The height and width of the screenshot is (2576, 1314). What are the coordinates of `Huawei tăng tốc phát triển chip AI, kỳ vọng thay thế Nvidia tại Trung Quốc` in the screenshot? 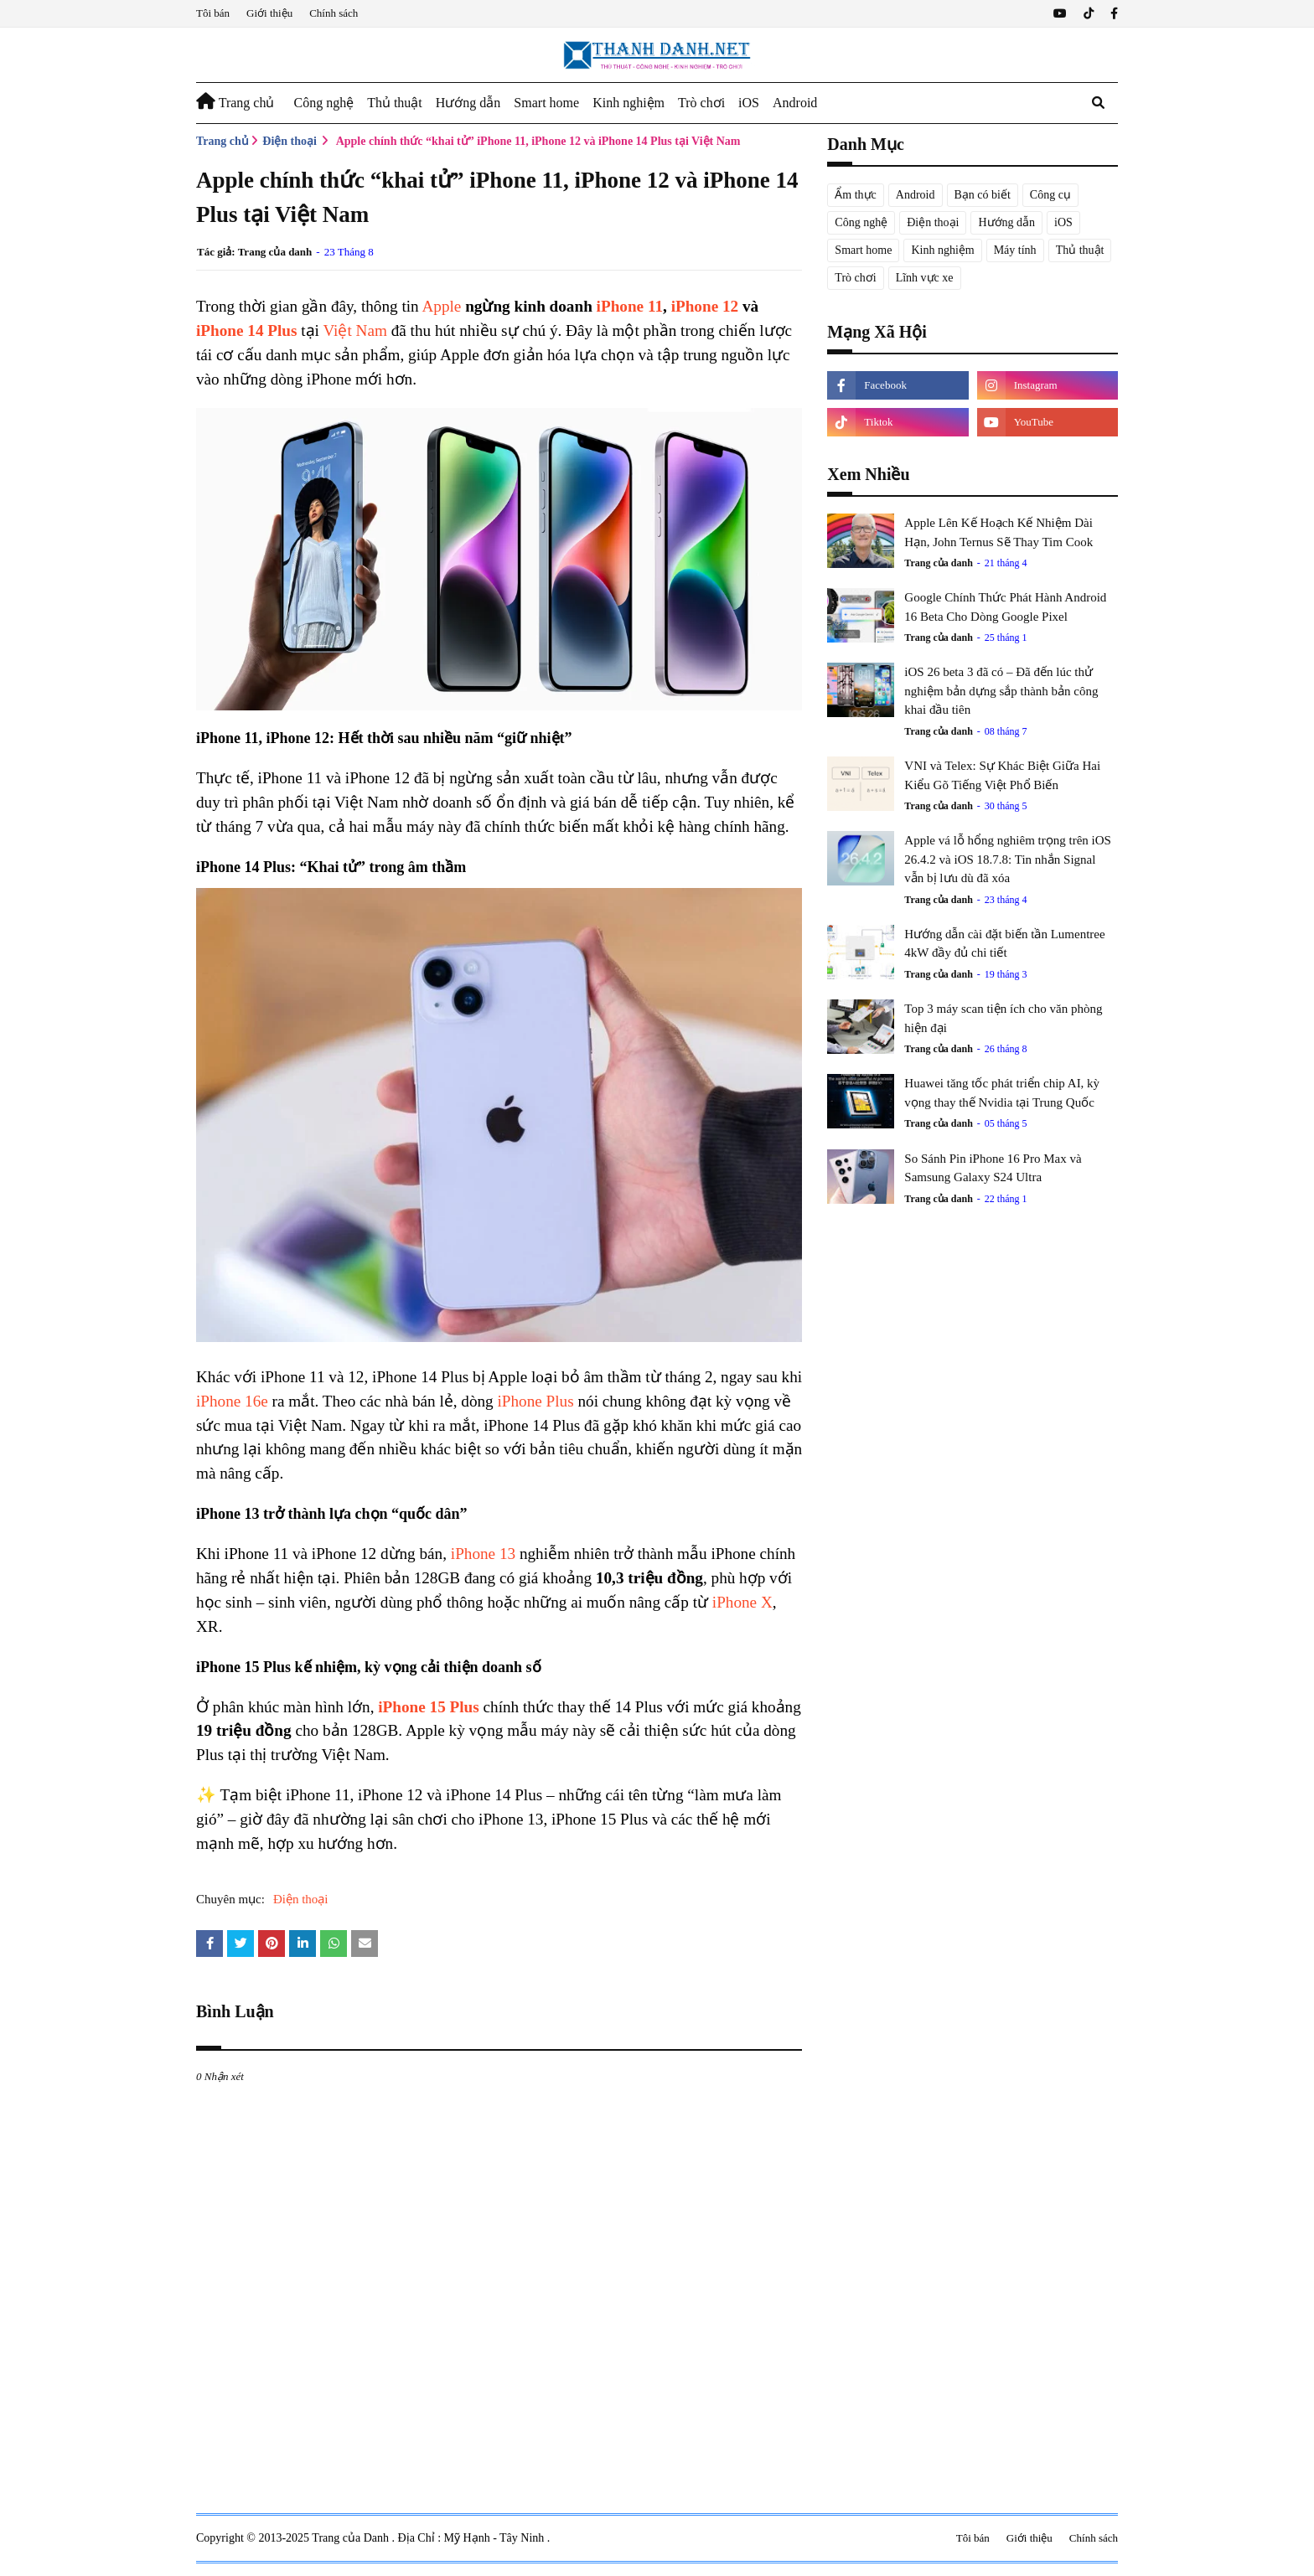 It's located at (1001, 1092).